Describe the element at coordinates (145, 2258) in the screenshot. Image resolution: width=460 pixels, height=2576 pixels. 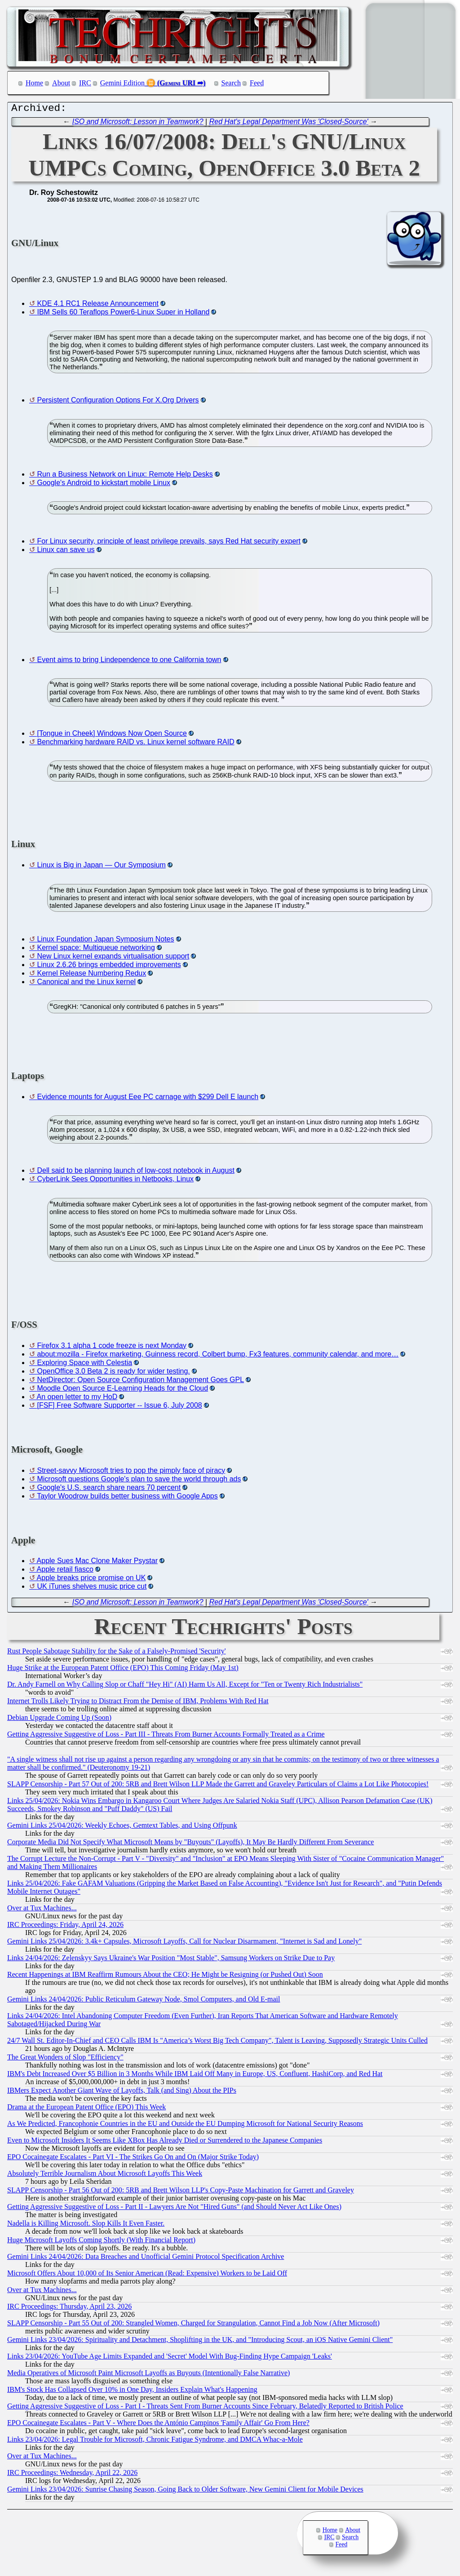
I see `Gemini Links 24/04/2026: Data Breaches and Unofficial Gemini Protocol Specification Archive` at that location.